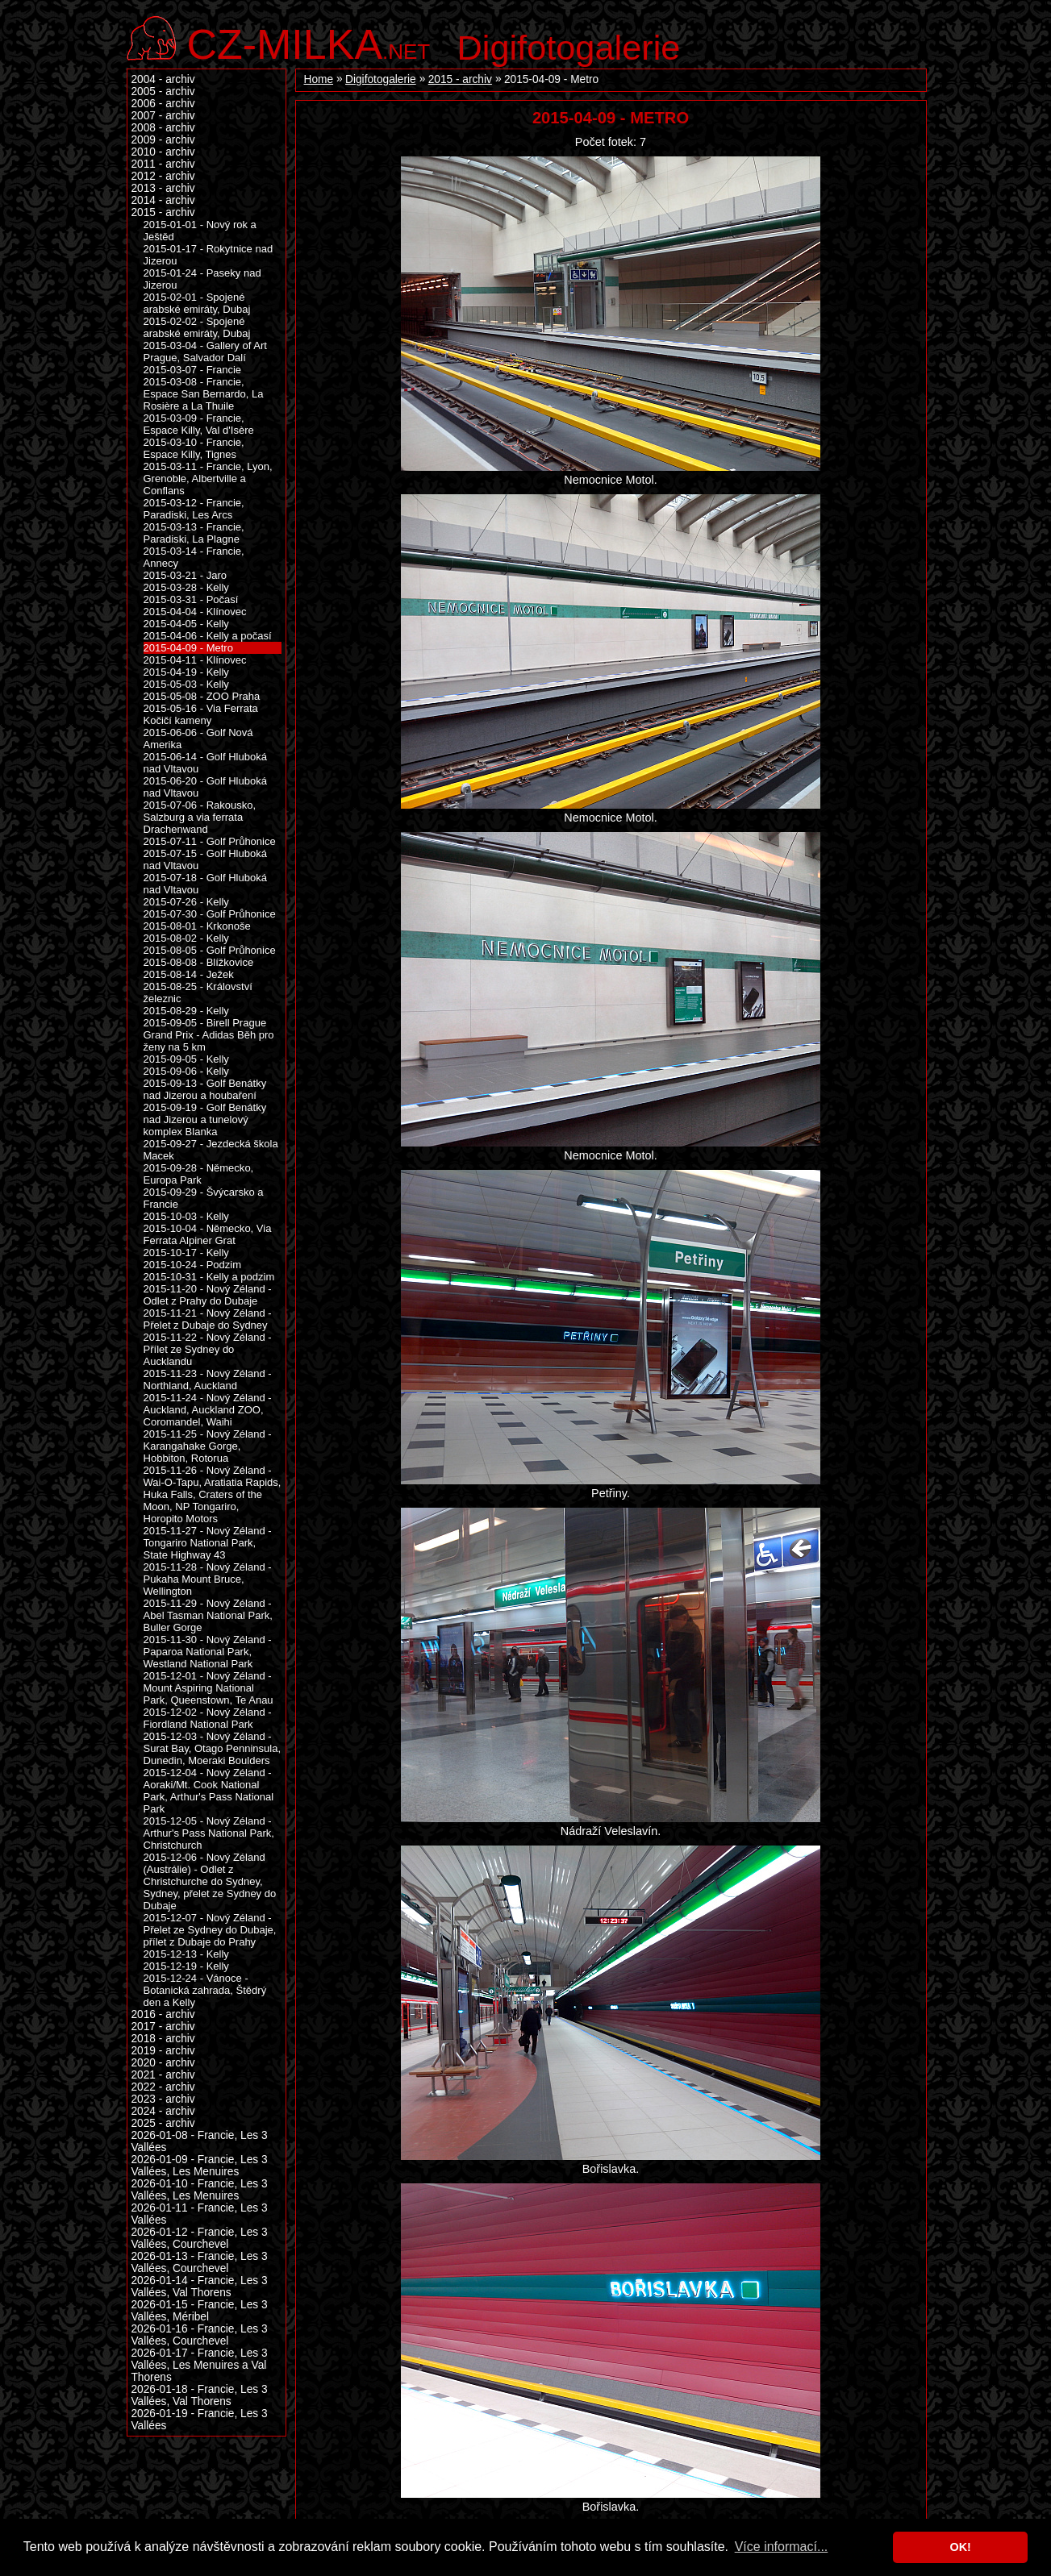 This screenshot has height=2576, width=1051. I want to click on 2015-12-05 - Nový Zéland - Arthur's Pass National Park, Christchurch, so click(209, 1833).